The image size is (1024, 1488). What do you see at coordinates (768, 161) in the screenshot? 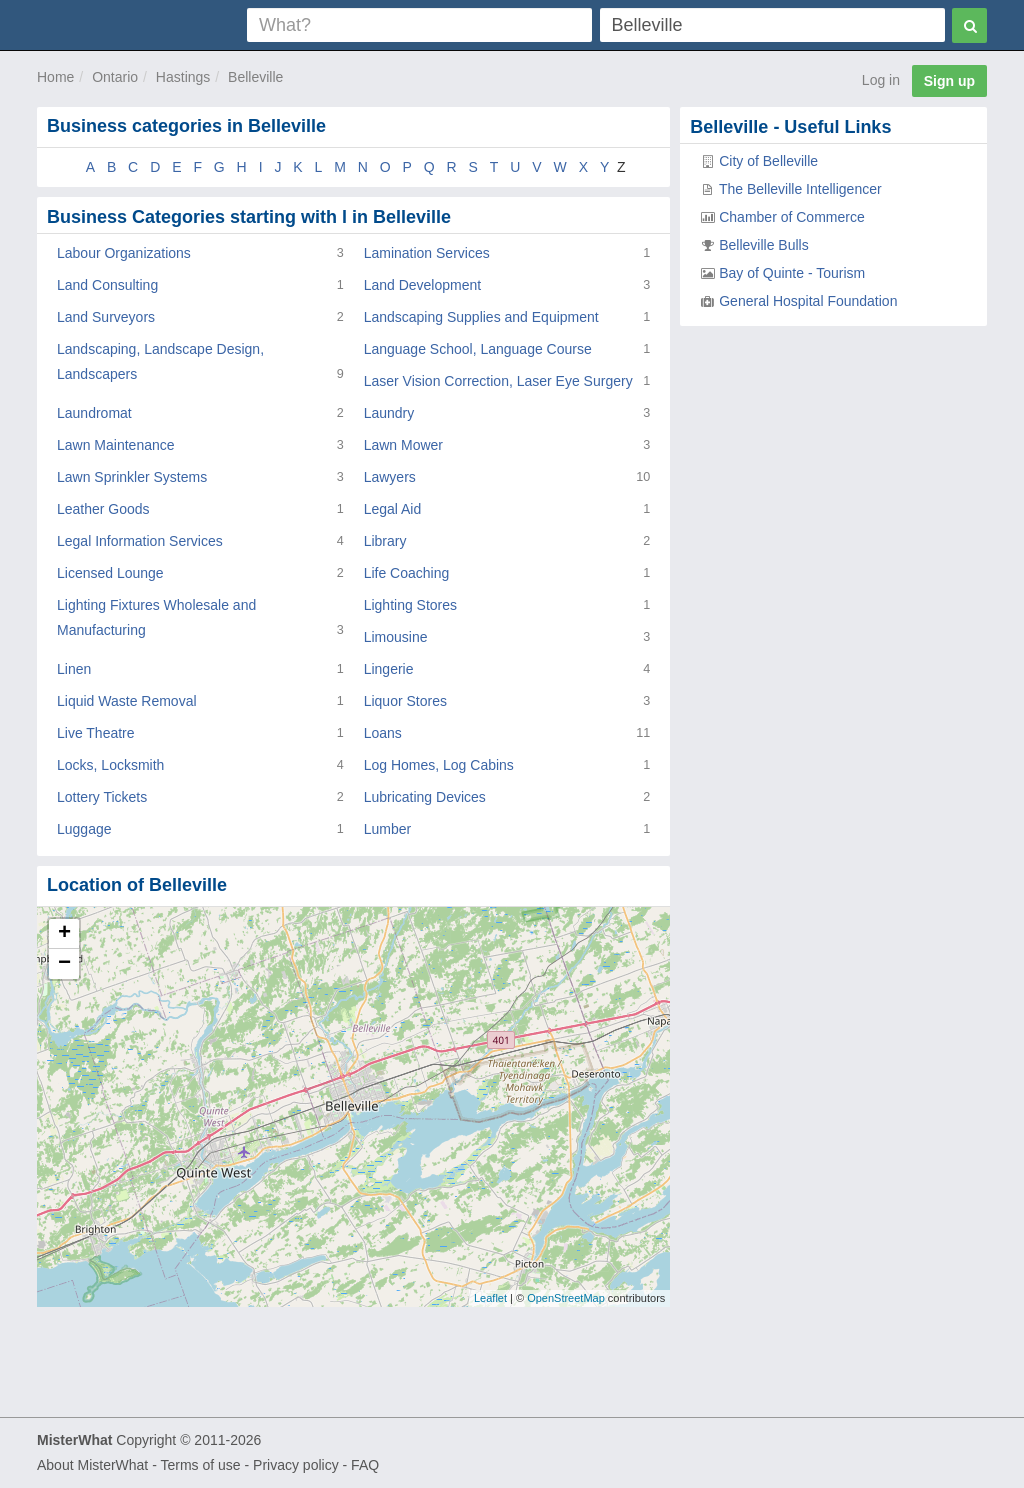
I see `City of Belleville` at bounding box center [768, 161].